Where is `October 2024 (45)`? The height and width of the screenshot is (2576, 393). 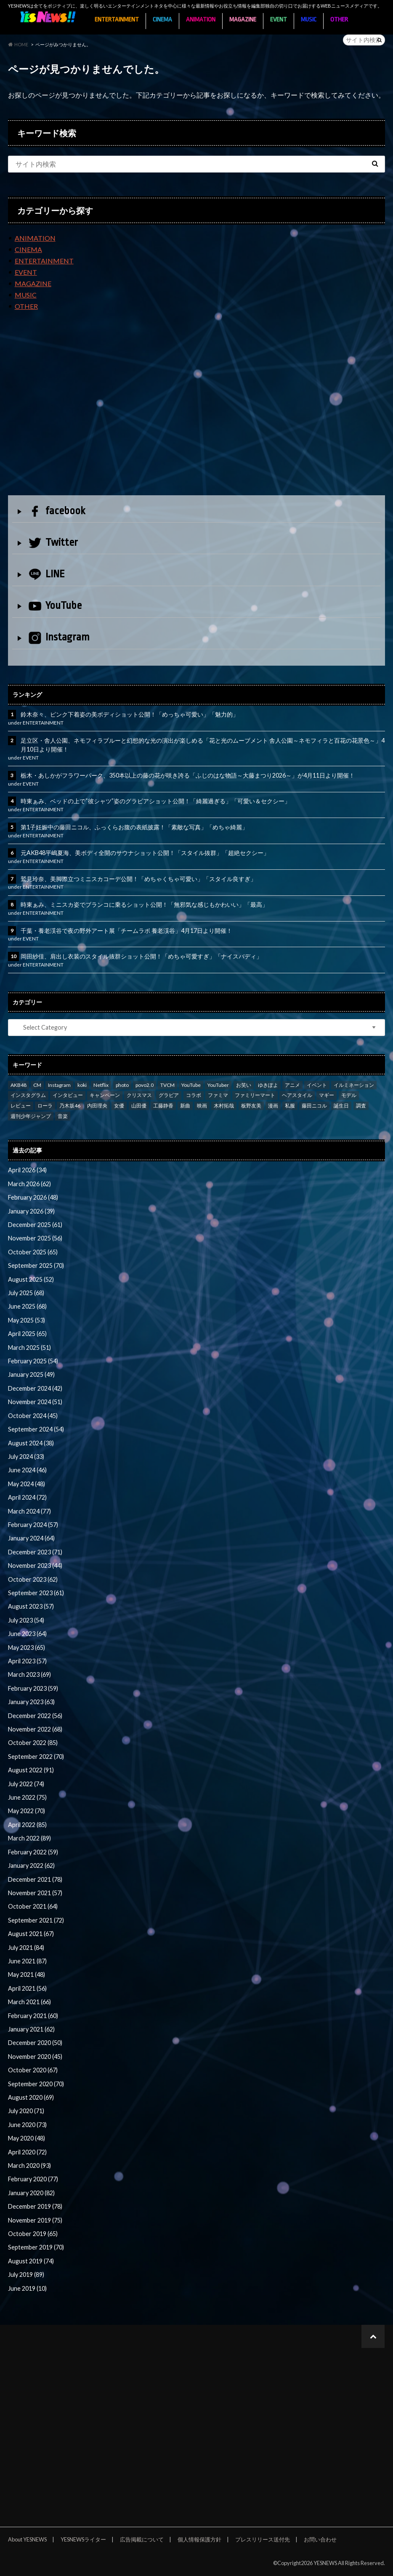 October 2024 (45) is located at coordinates (33, 1415).